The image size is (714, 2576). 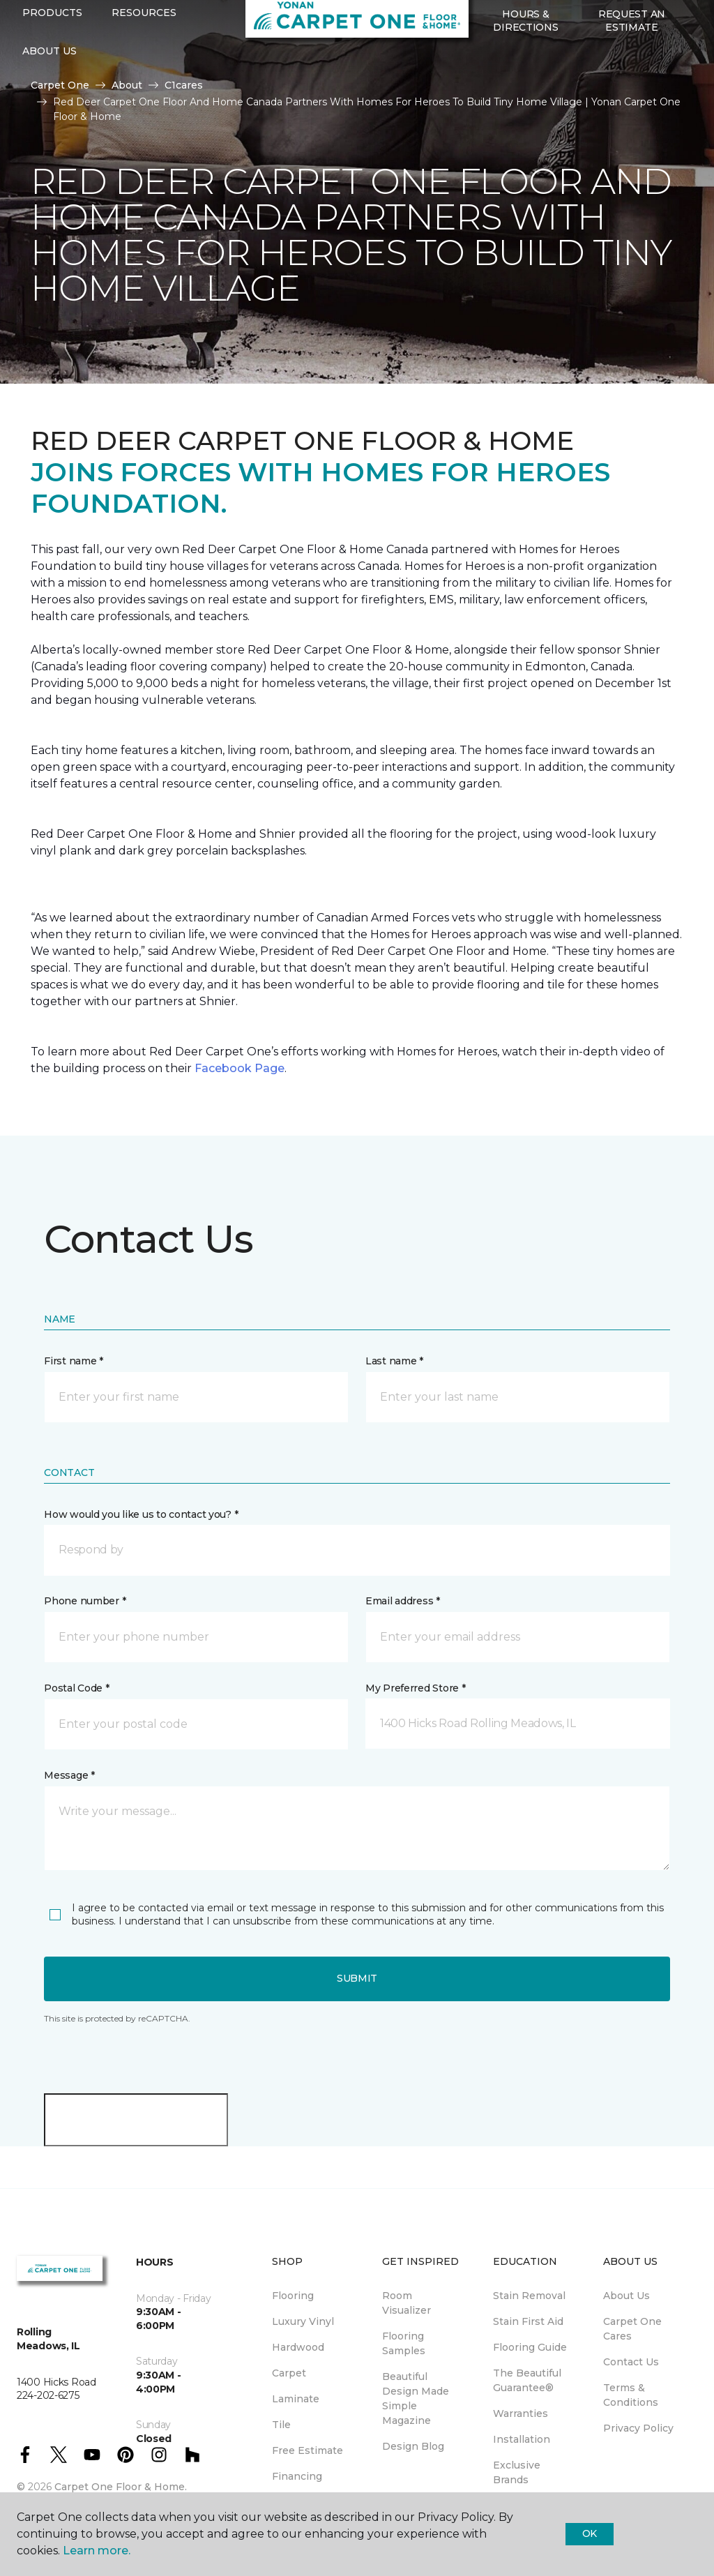 I want to click on Contact Us [menuitem], so click(x=631, y=2362).